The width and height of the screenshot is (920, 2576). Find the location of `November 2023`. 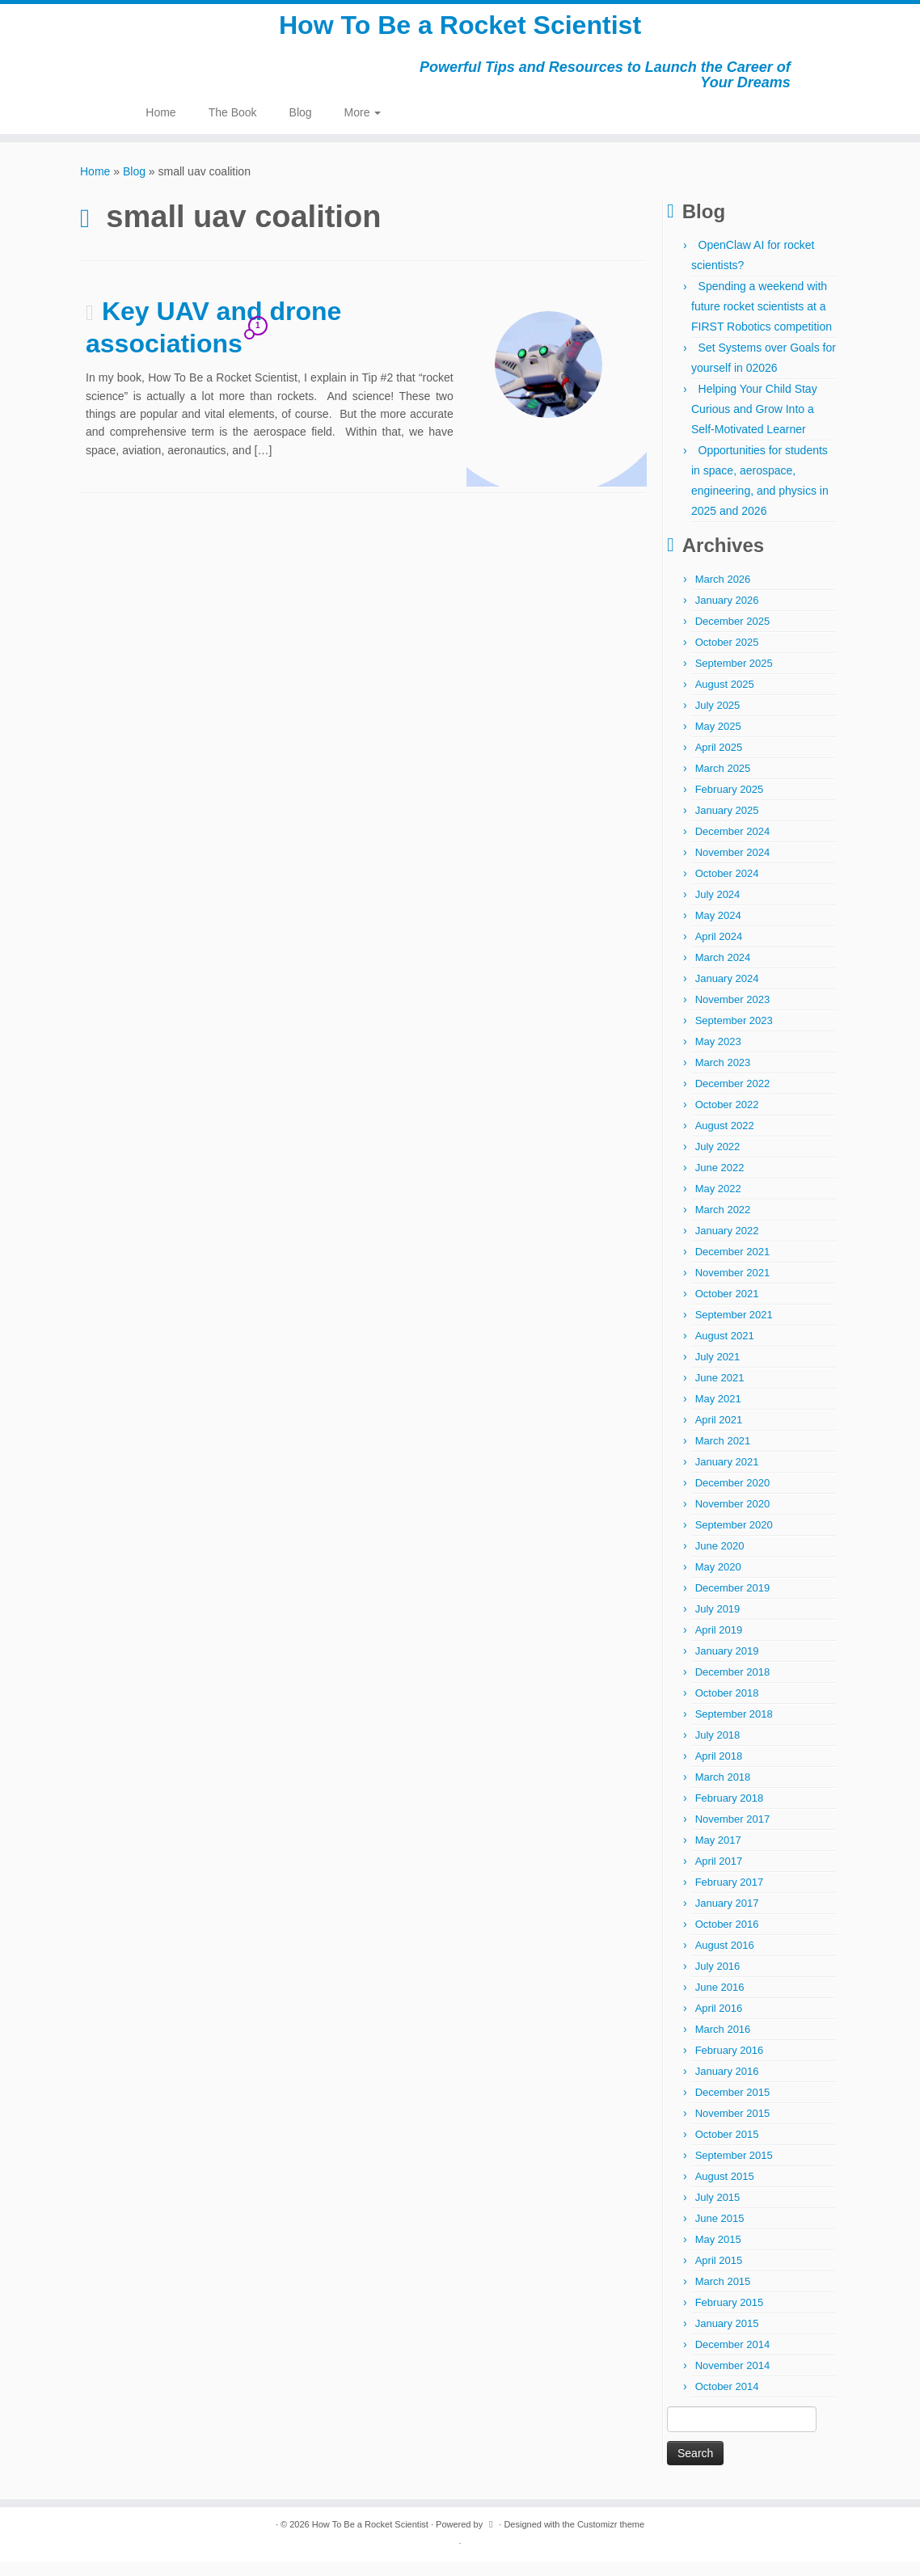

November 2023 is located at coordinates (732, 1014).